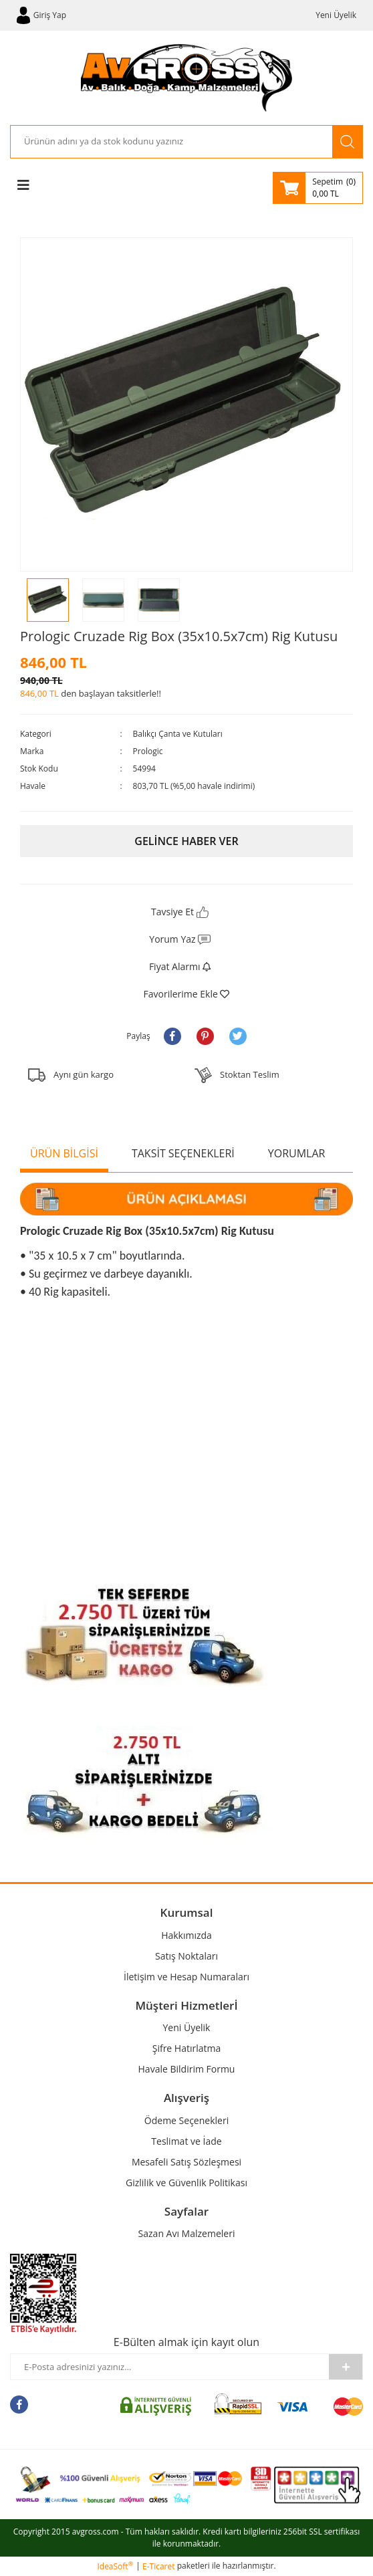 The image size is (373, 2576). What do you see at coordinates (297, 1153) in the screenshot?
I see `YORUMLAR` at bounding box center [297, 1153].